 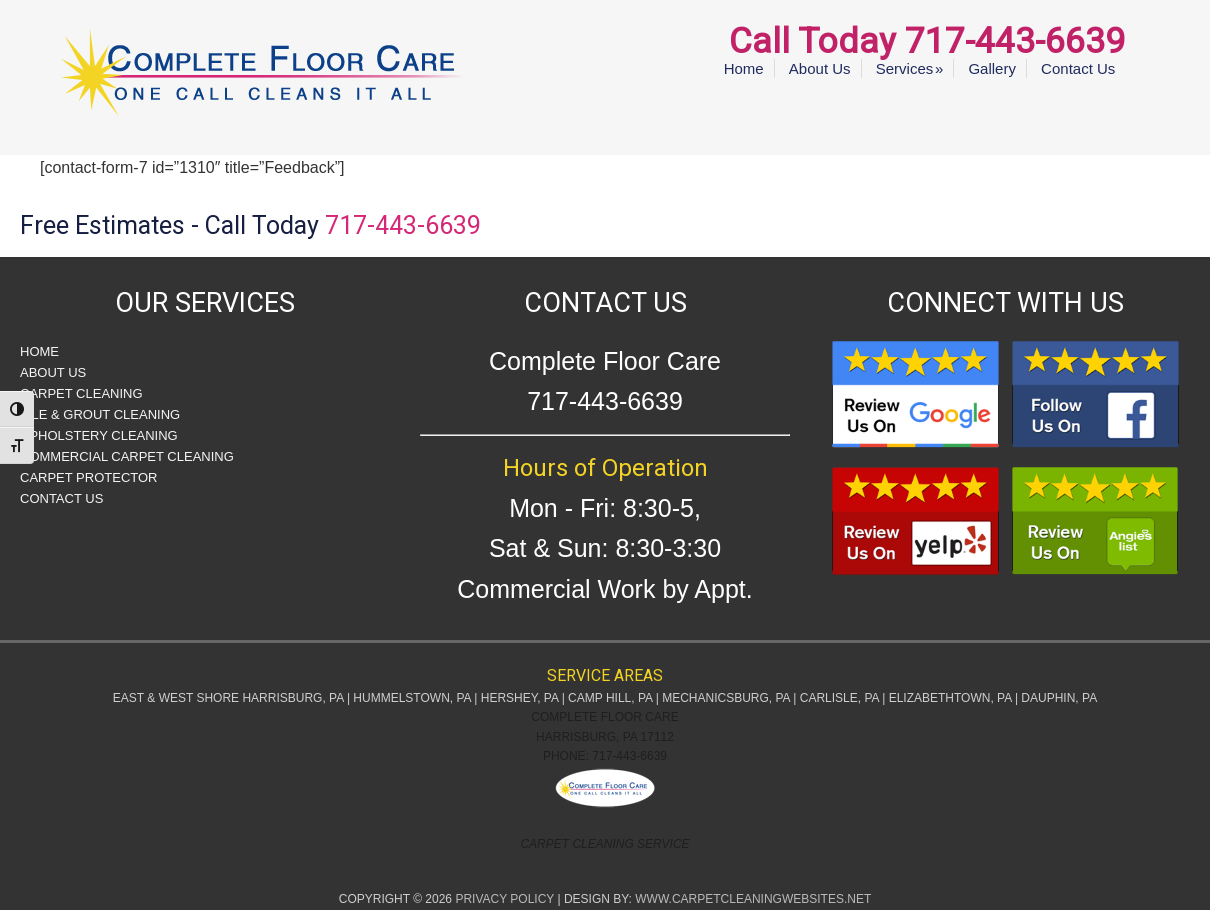 I want to click on Tile & Grout Cleaning, so click(x=100, y=414).